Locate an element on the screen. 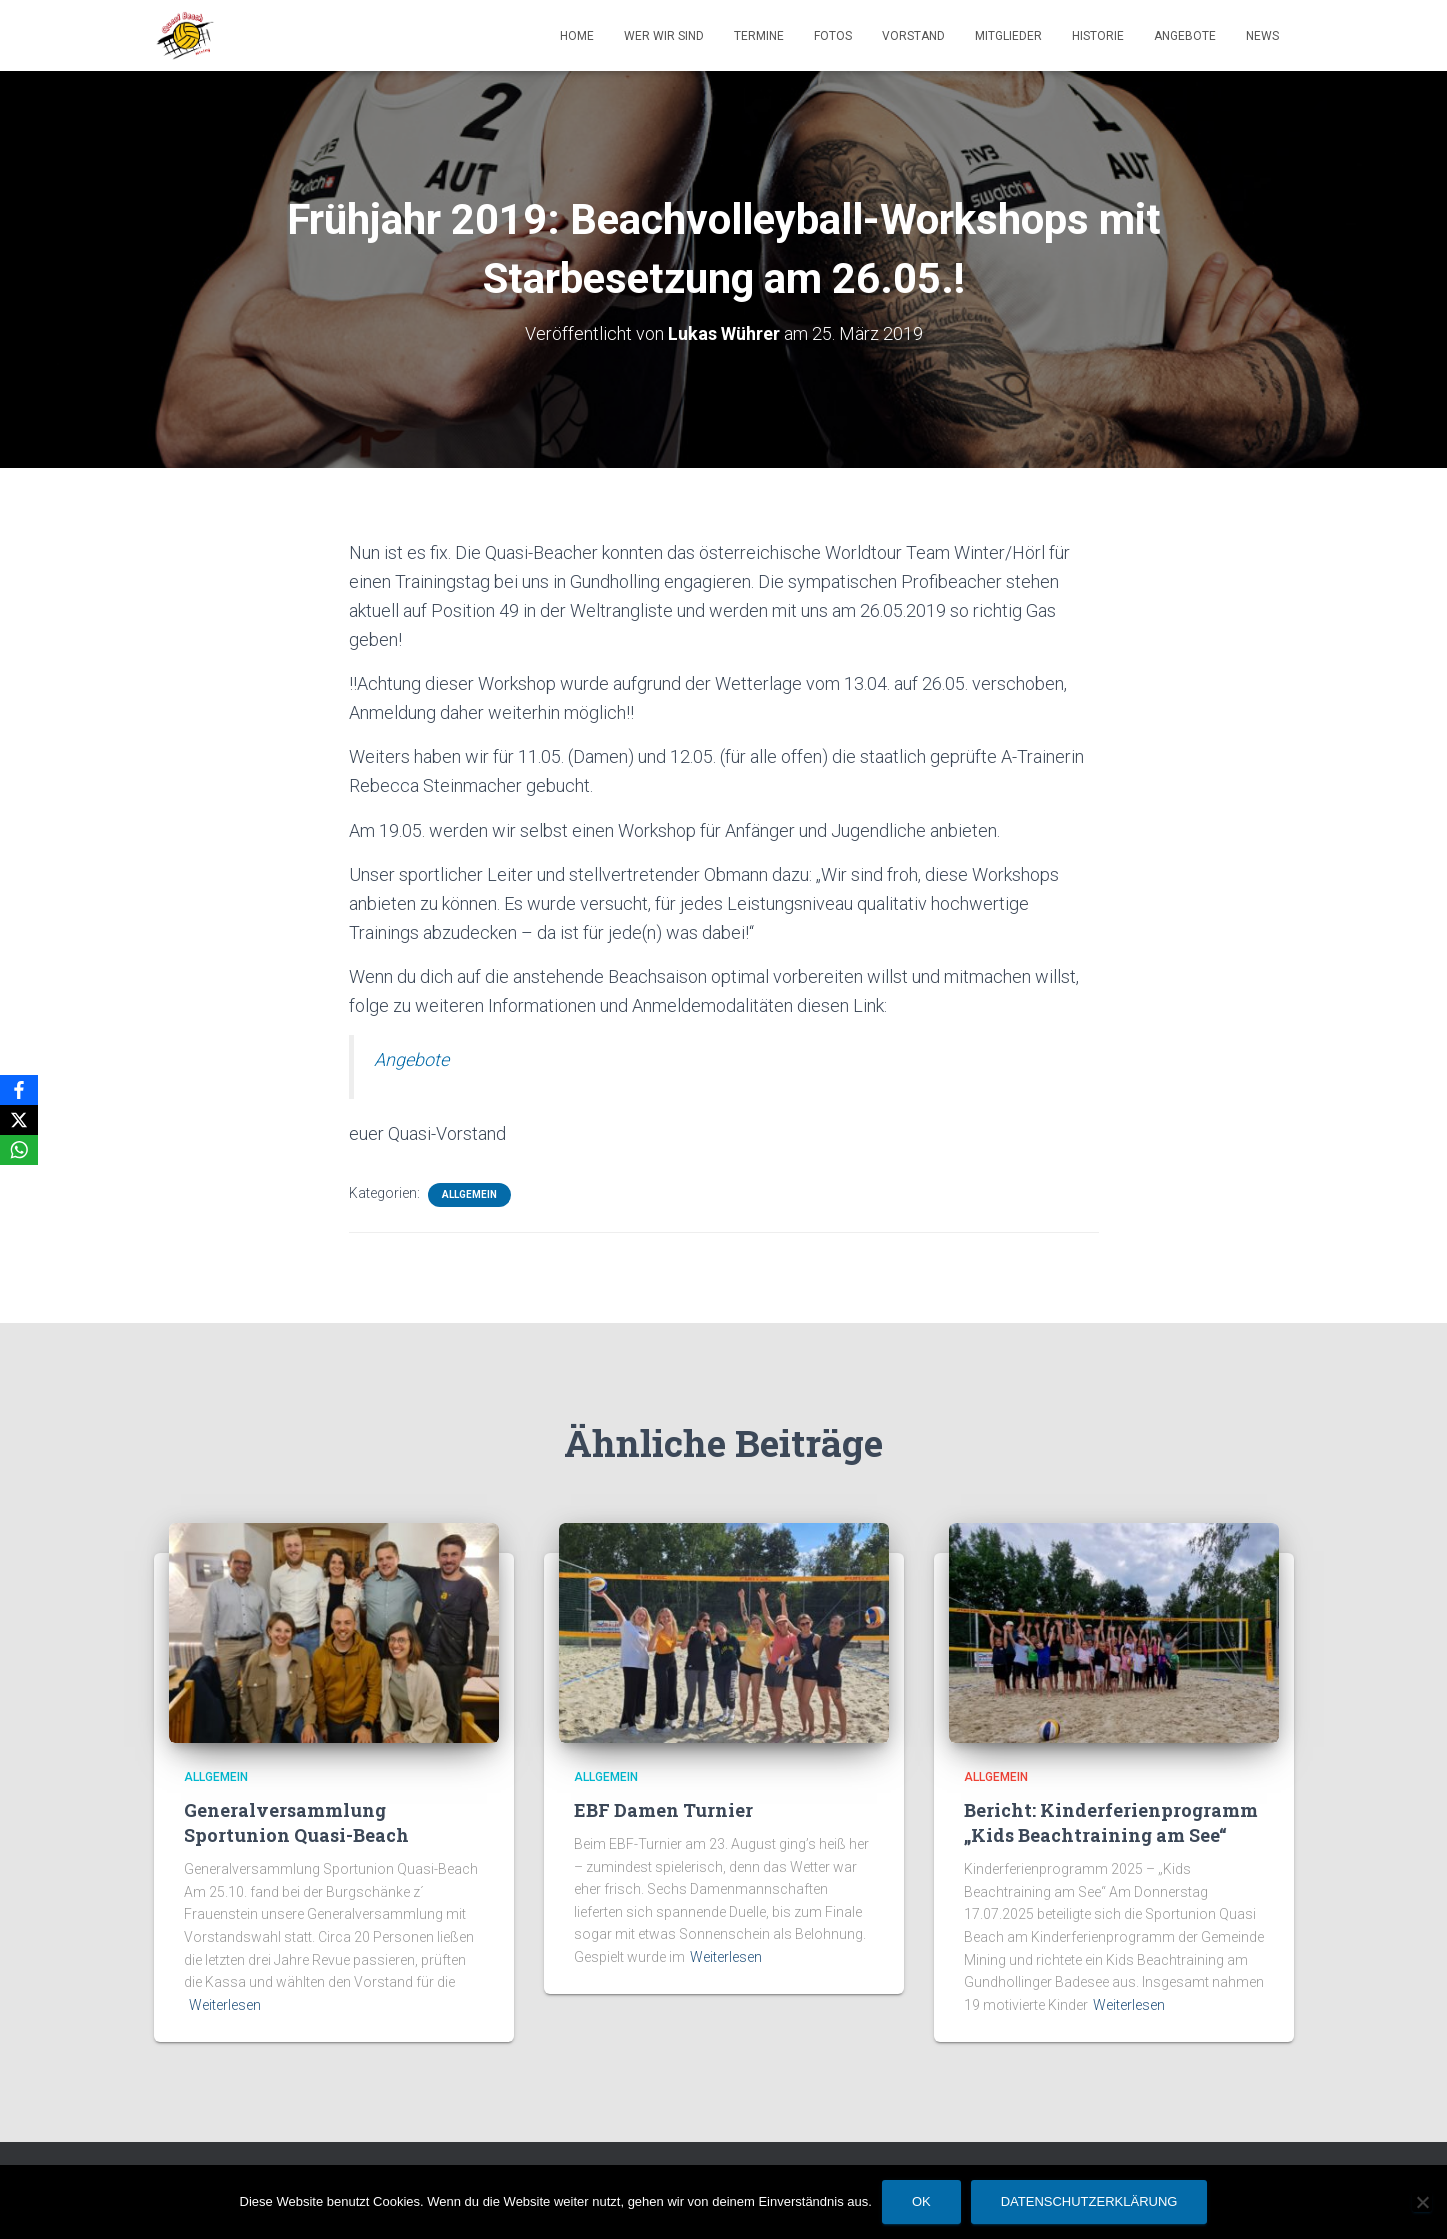 This screenshot has height=2239, width=1447. [WhatsApp] is located at coordinates (19, 1150).